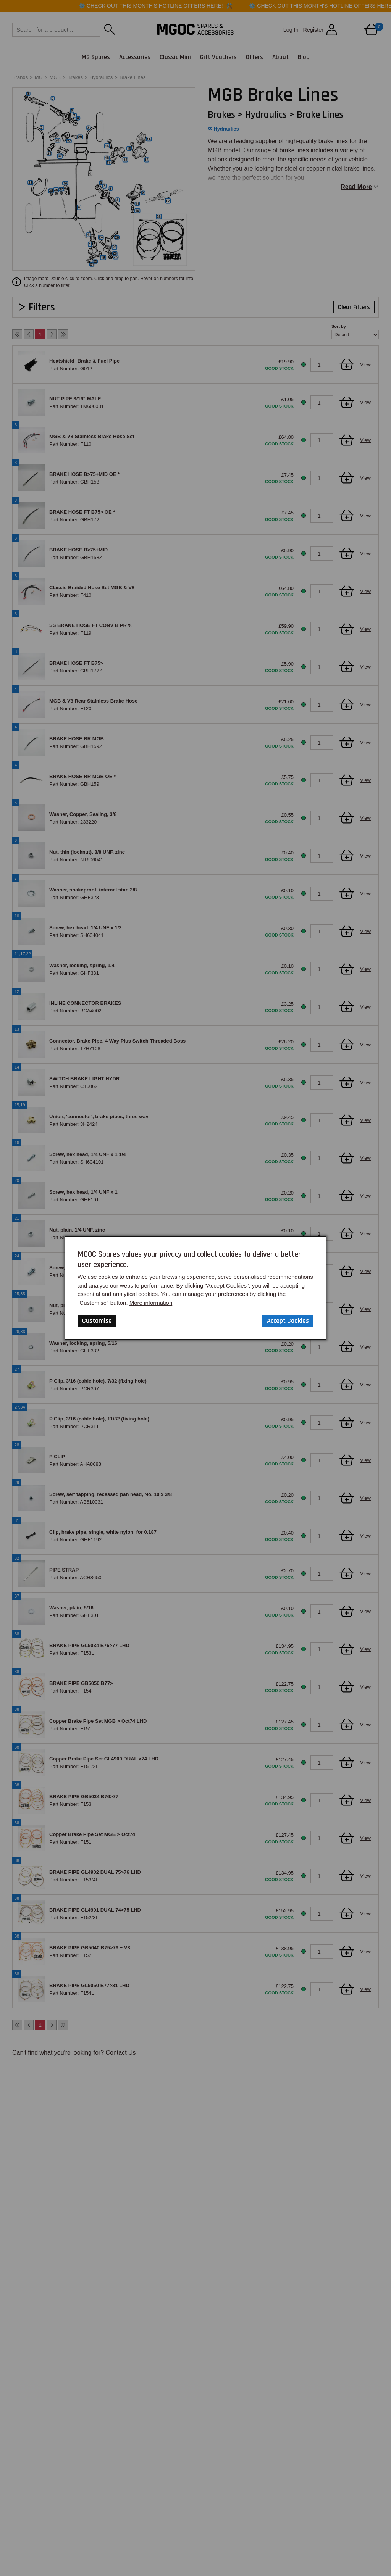 The height and width of the screenshot is (2576, 391). What do you see at coordinates (288, 1320) in the screenshot?
I see `Accept Cookies` at bounding box center [288, 1320].